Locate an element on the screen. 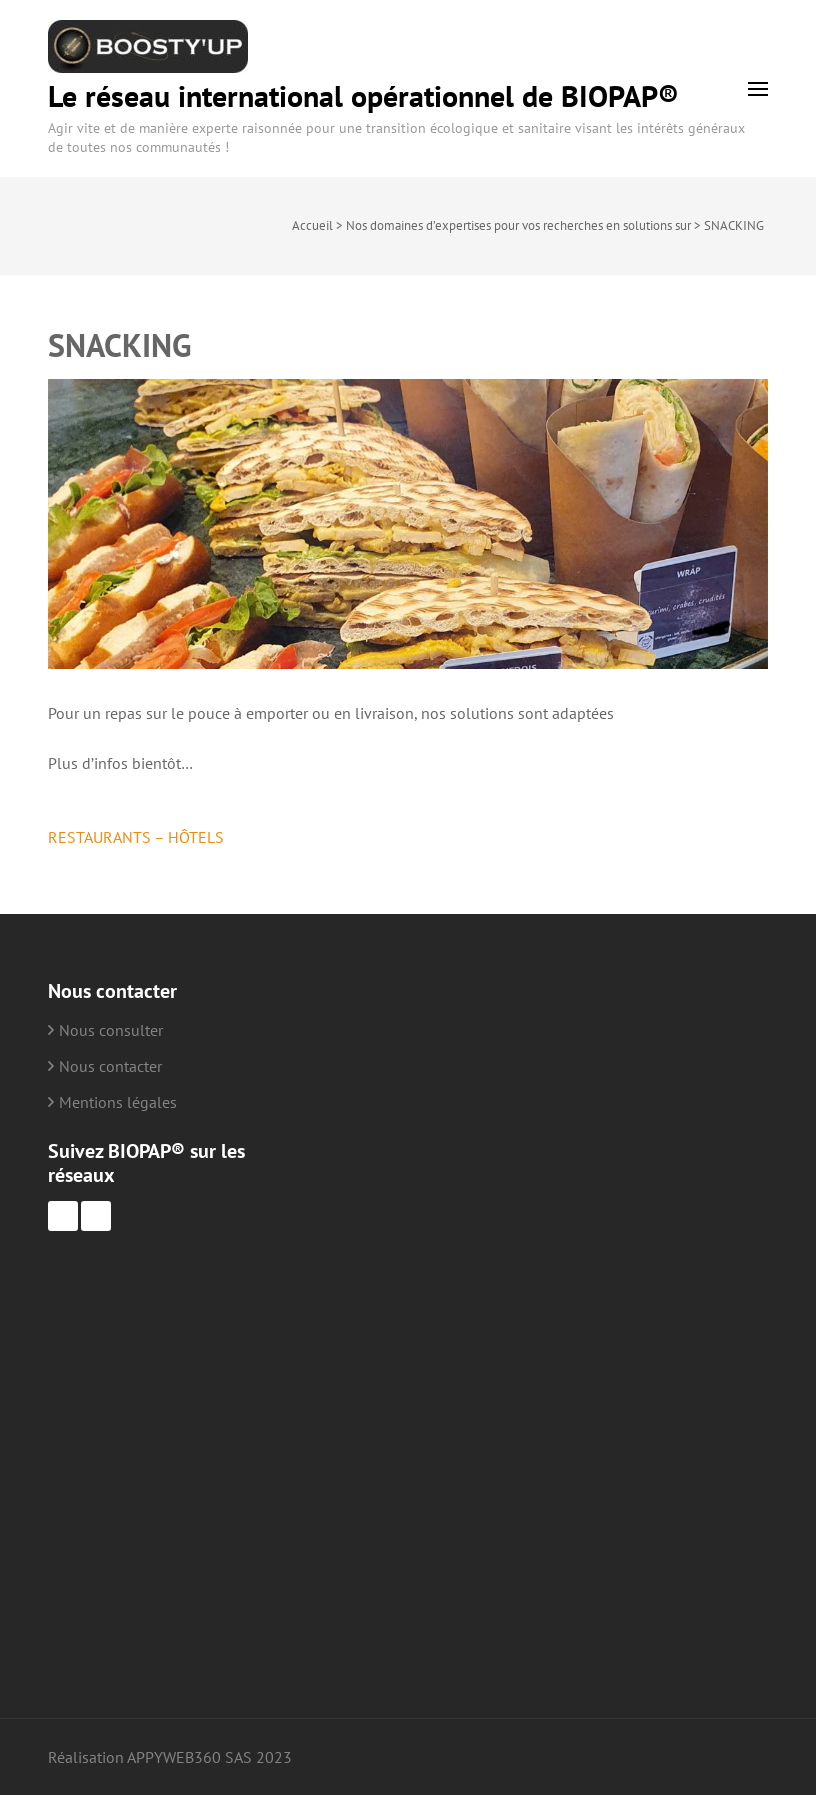  Nous consulter is located at coordinates (111, 1030).